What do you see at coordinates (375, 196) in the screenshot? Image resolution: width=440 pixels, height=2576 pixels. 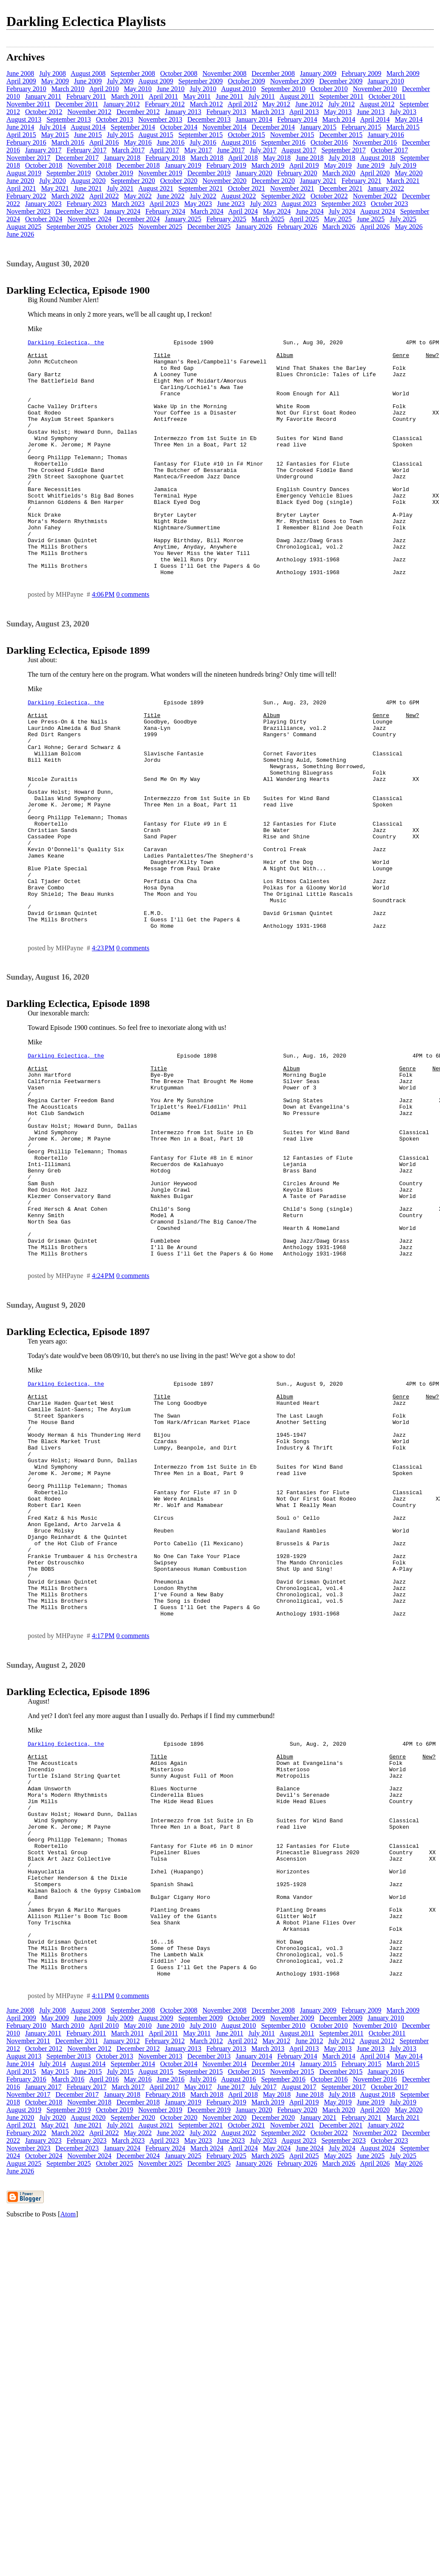 I see `November 2022` at bounding box center [375, 196].